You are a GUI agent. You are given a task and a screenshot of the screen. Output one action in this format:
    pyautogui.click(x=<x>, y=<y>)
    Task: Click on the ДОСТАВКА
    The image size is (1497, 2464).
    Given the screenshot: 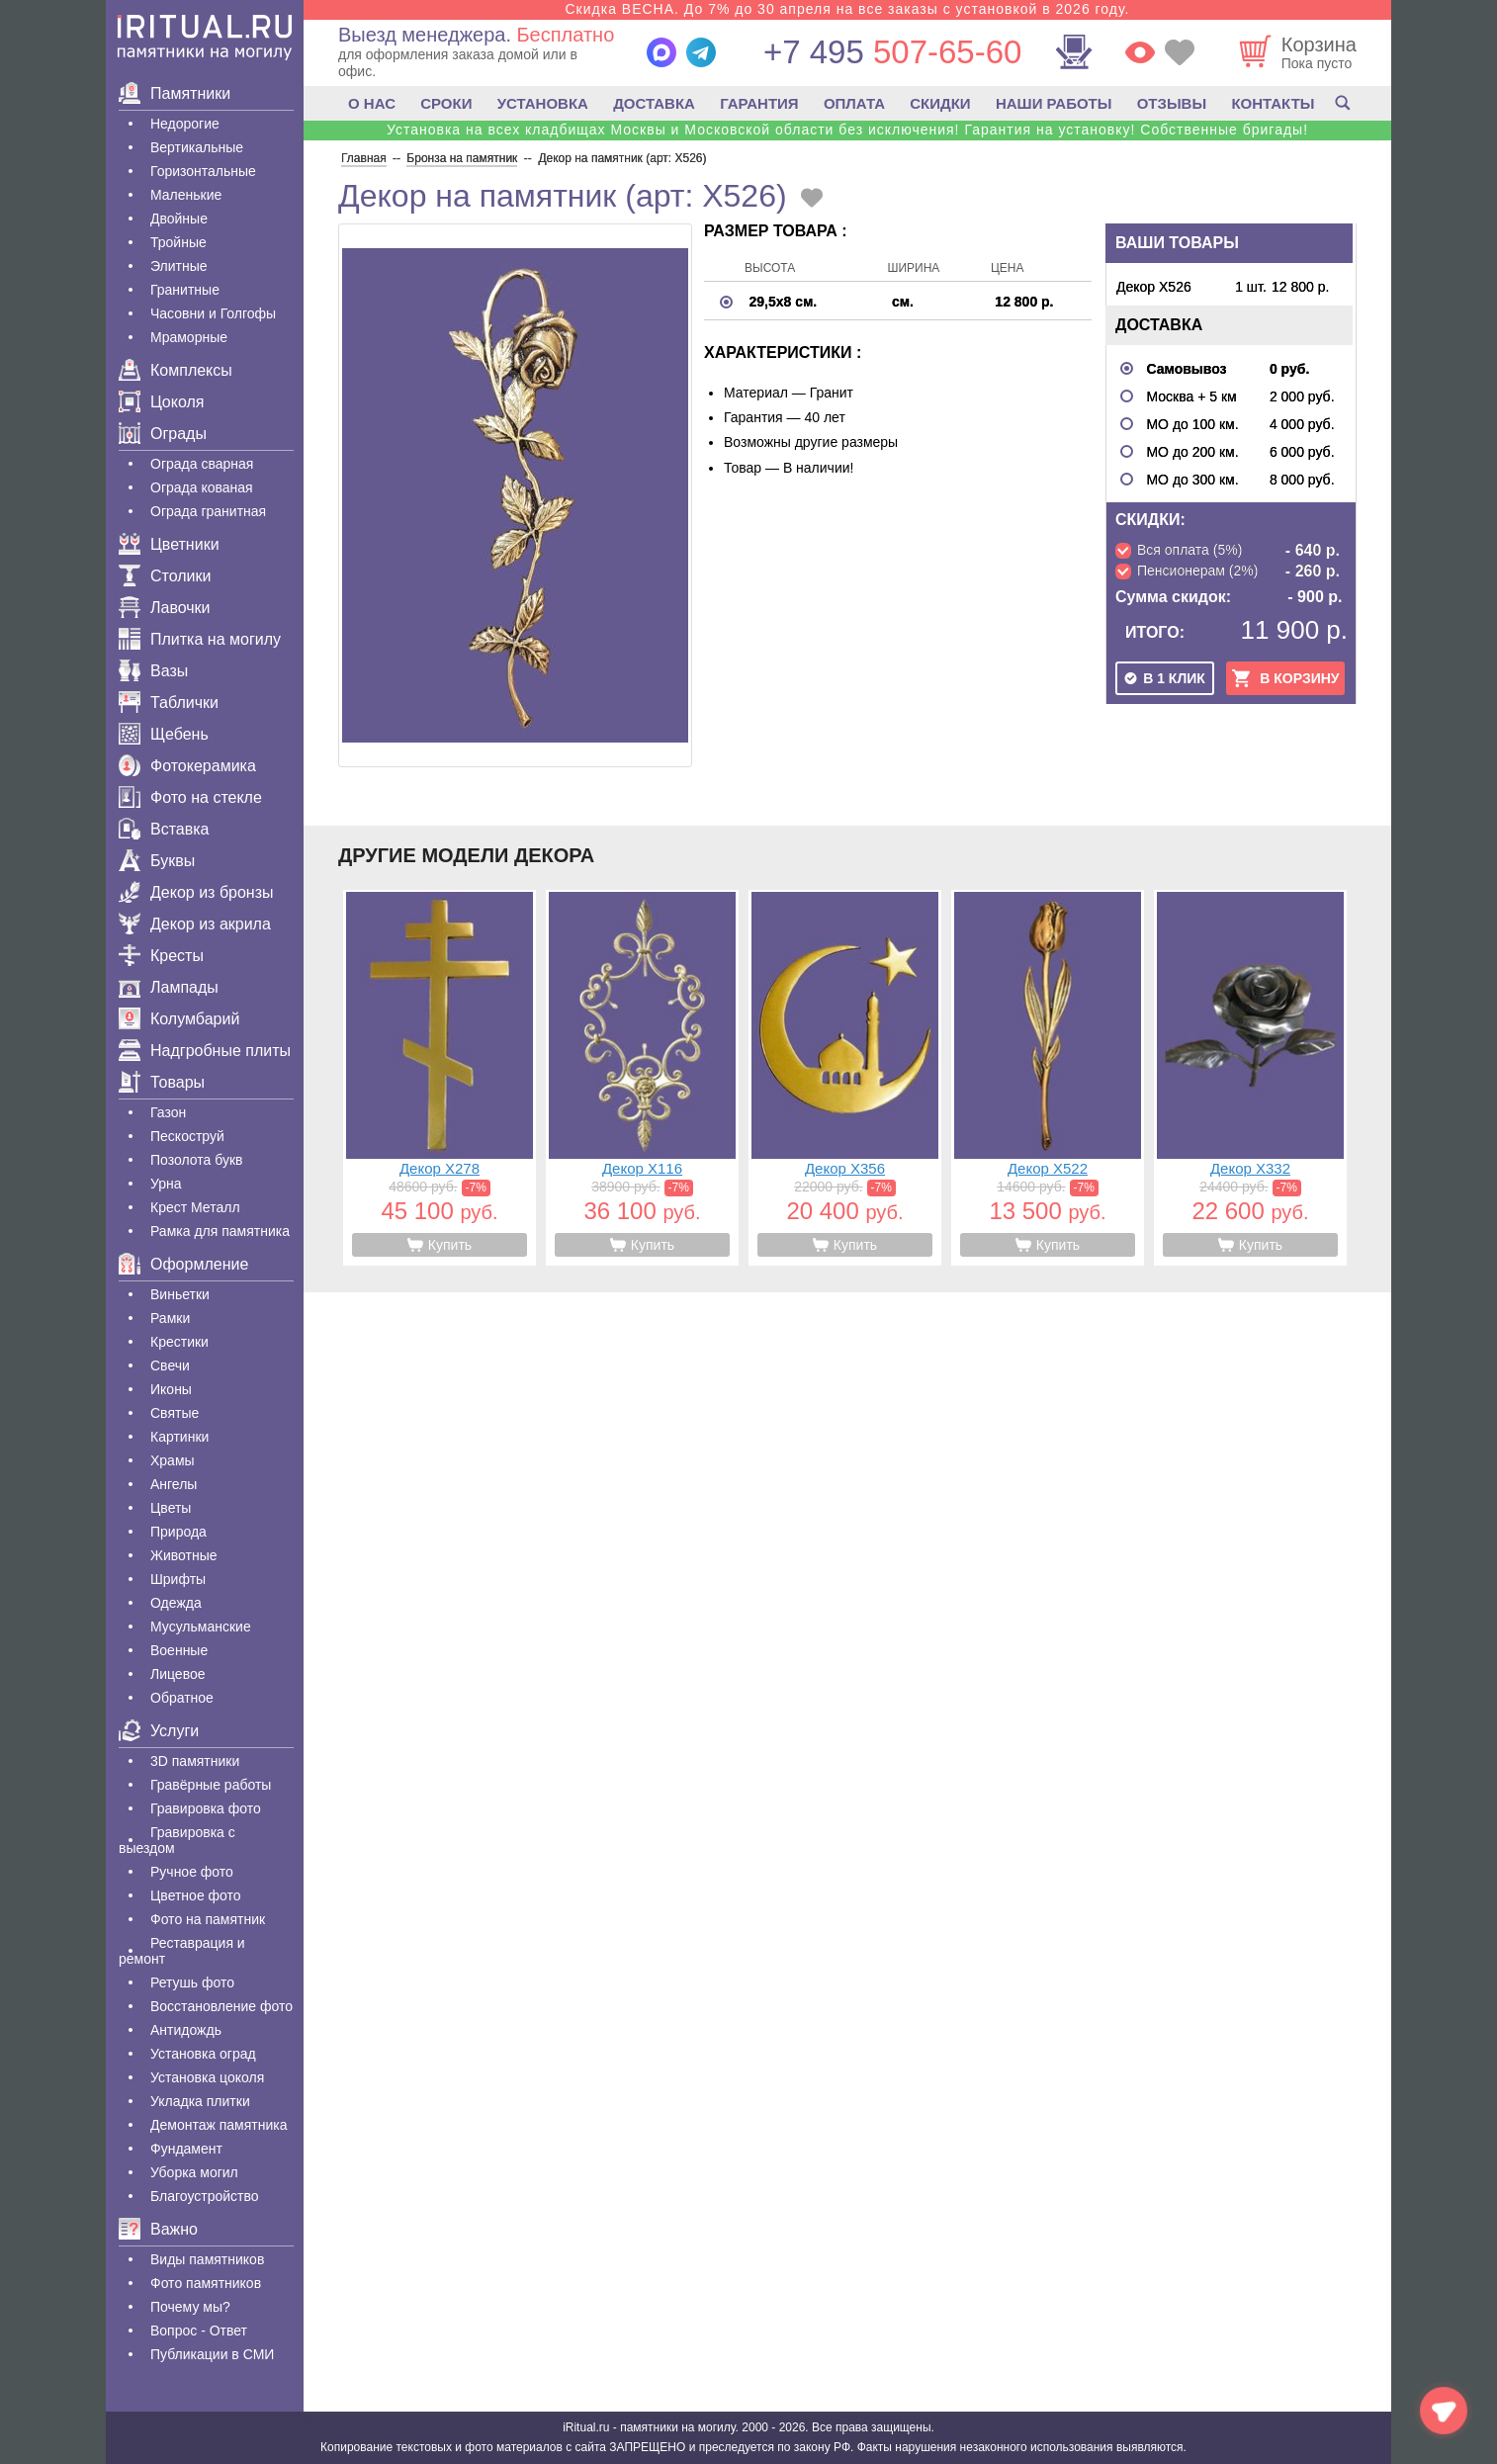 What is the action you would take?
    pyautogui.click(x=654, y=103)
    